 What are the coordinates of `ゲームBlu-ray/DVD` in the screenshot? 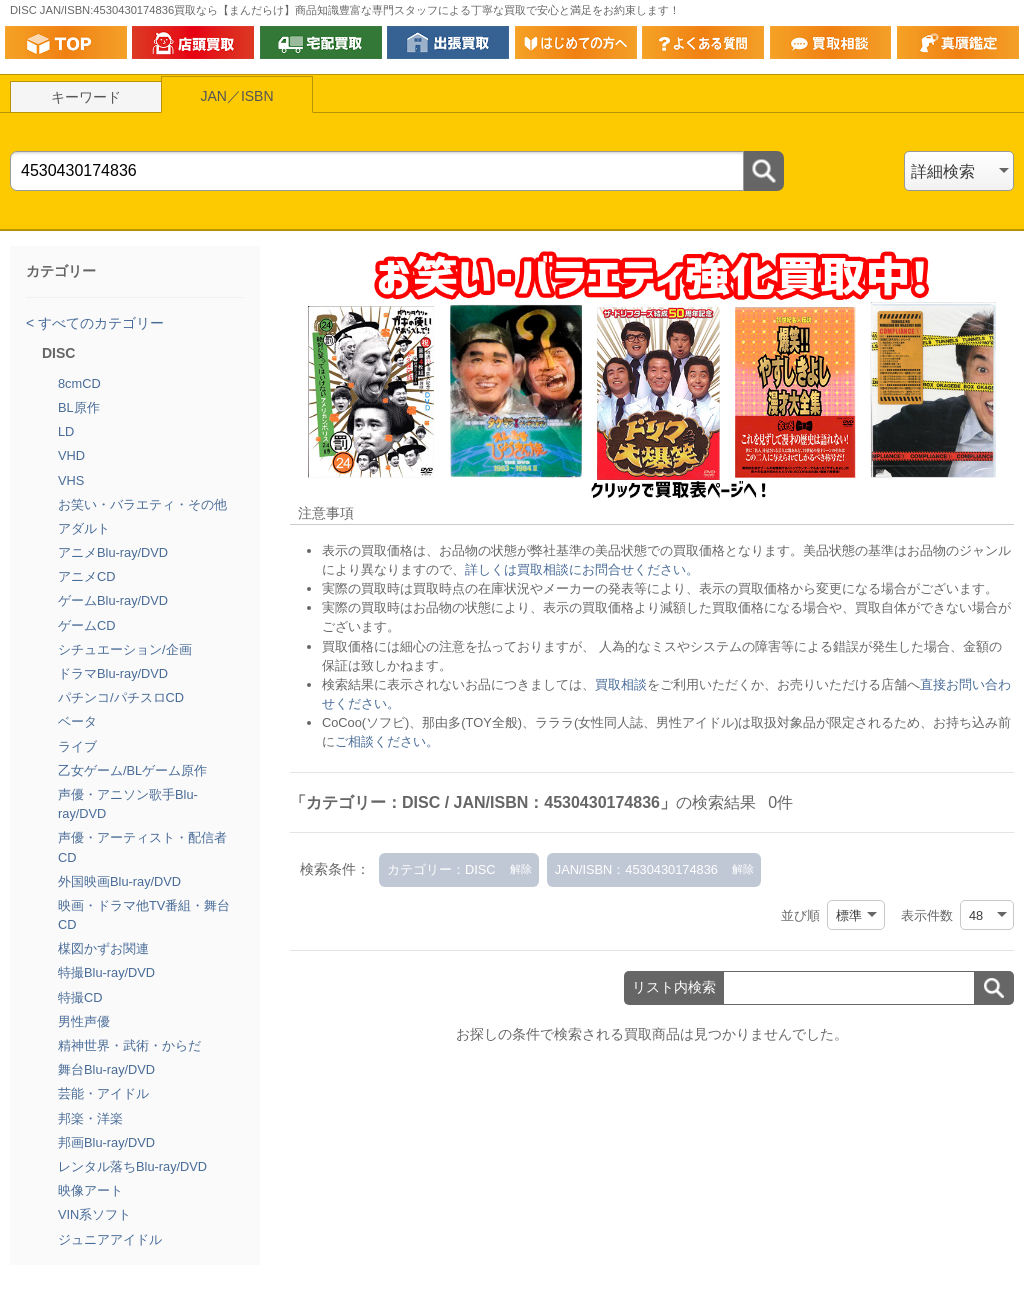 It's located at (113, 600).